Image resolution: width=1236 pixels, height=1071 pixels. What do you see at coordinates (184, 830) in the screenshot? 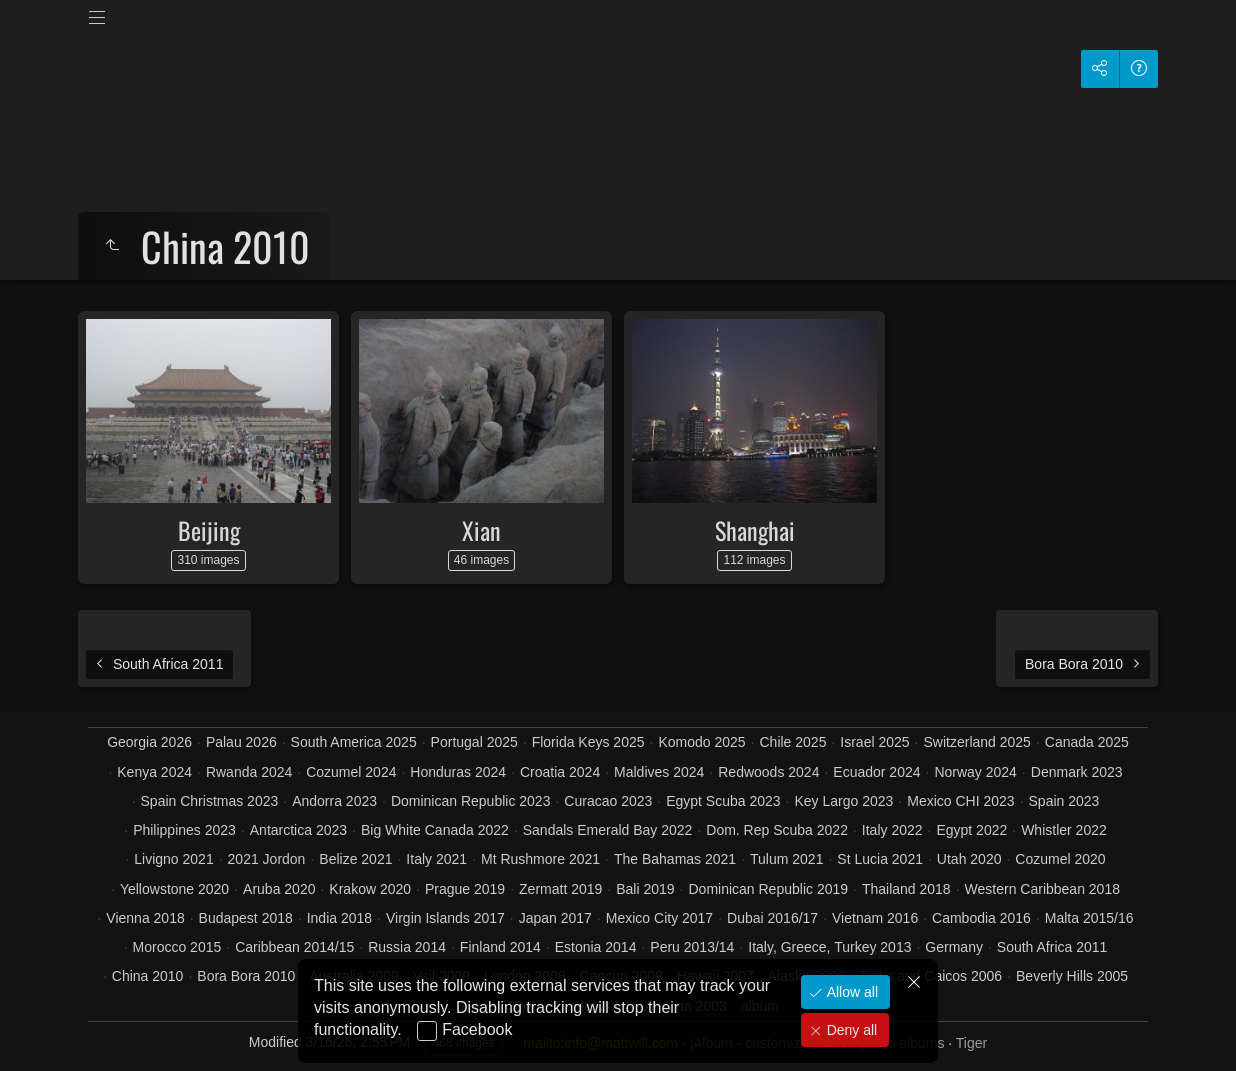
I see `Philippines 2023` at bounding box center [184, 830].